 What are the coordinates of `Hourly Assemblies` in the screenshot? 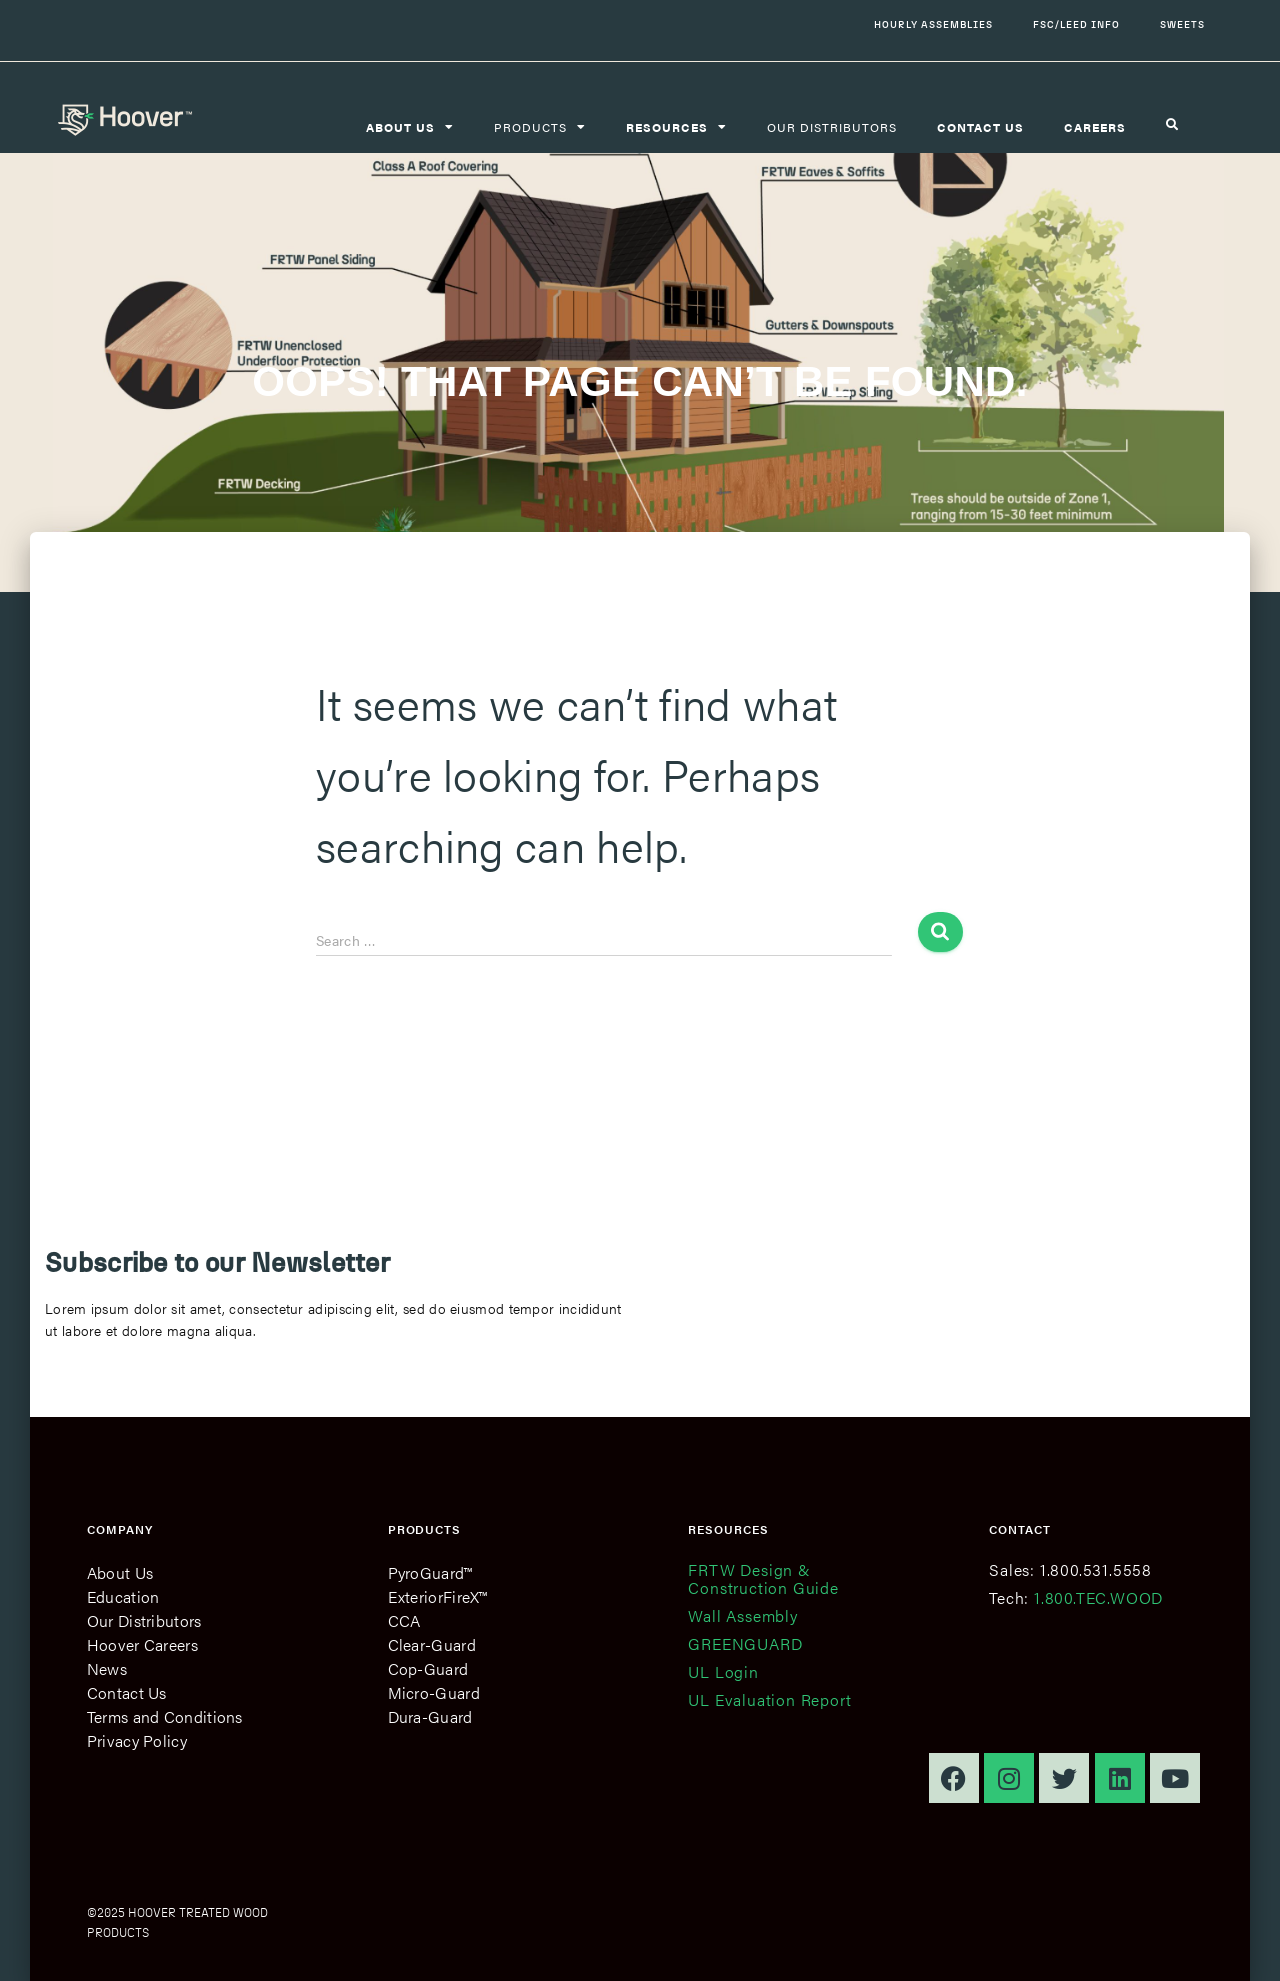 It's located at (933, 24).